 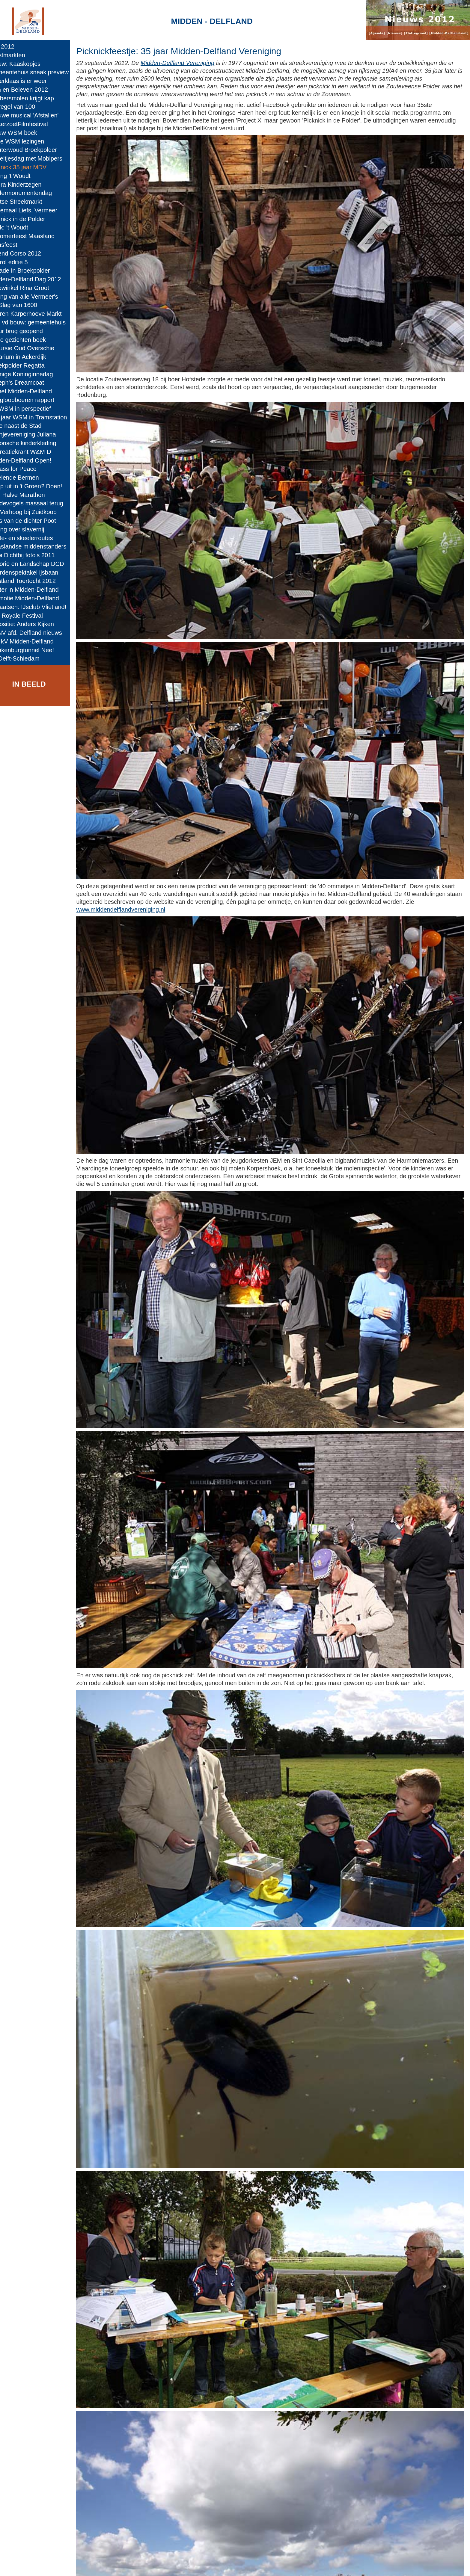 I want to click on Winter in Midden-Delfland, so click(x=37, y=589).